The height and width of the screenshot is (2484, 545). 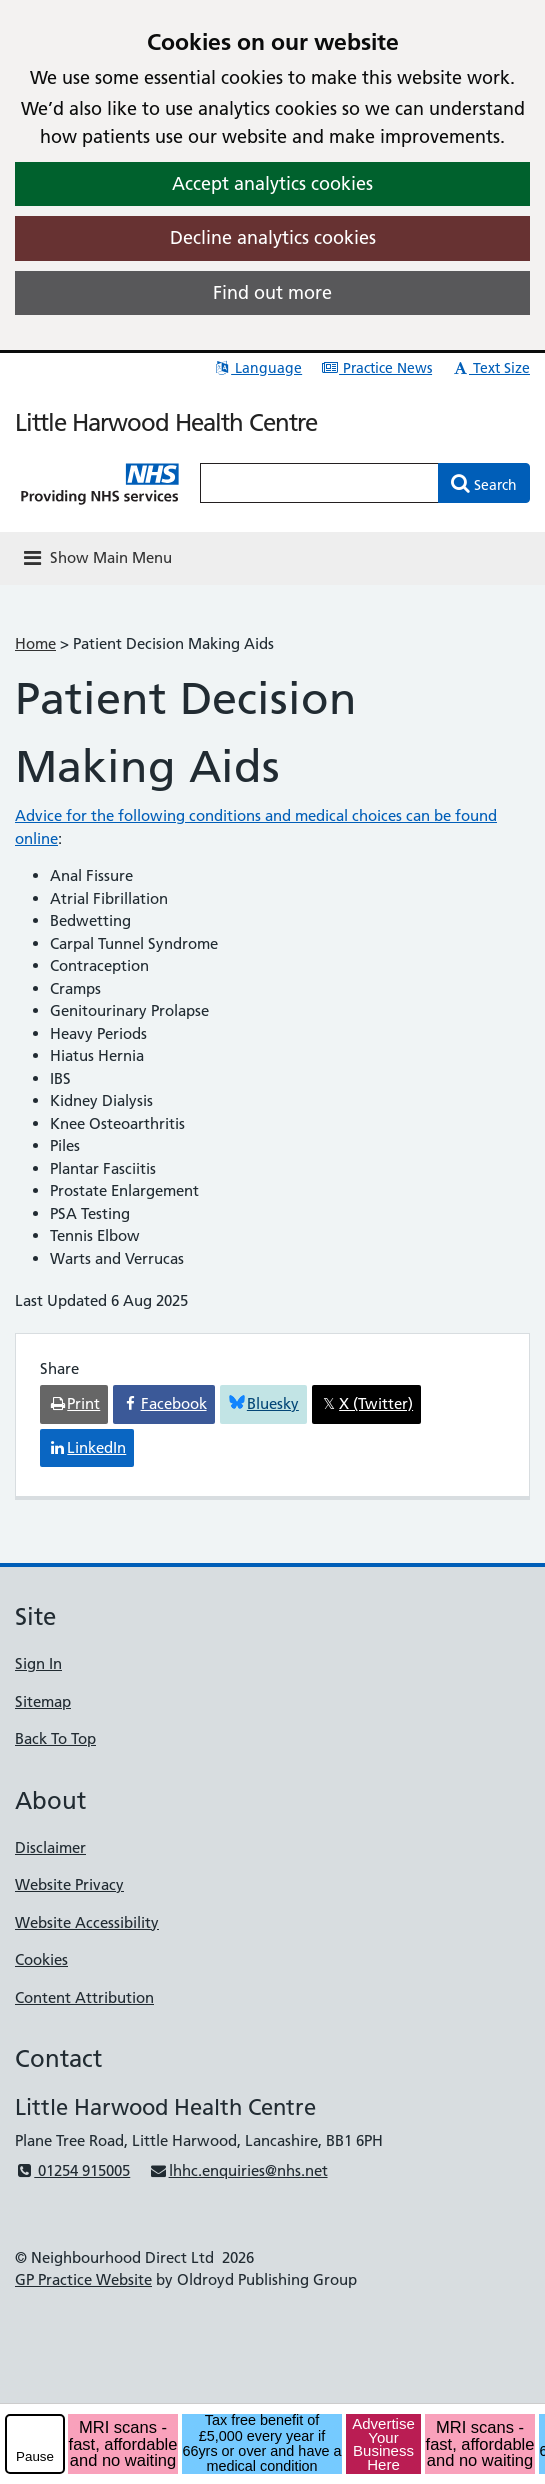 What do you see at coordinates (72, 2170) in the screenshot?
I see `01254 915005` at bounding box center [72, 2170].